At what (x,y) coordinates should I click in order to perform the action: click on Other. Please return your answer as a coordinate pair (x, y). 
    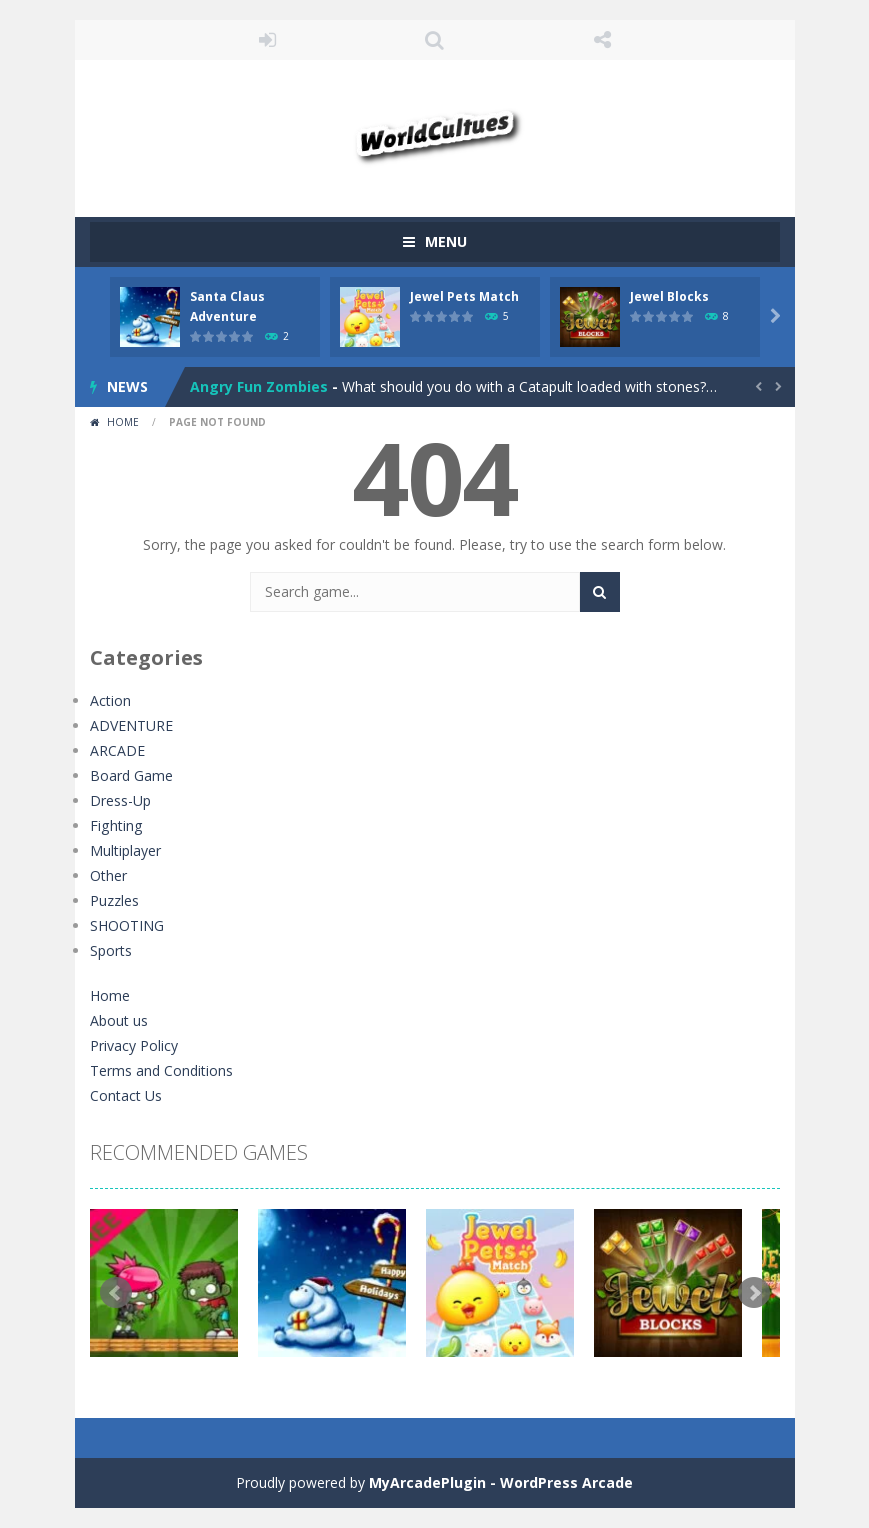
    Looking at the image, I should click on (108, 875).